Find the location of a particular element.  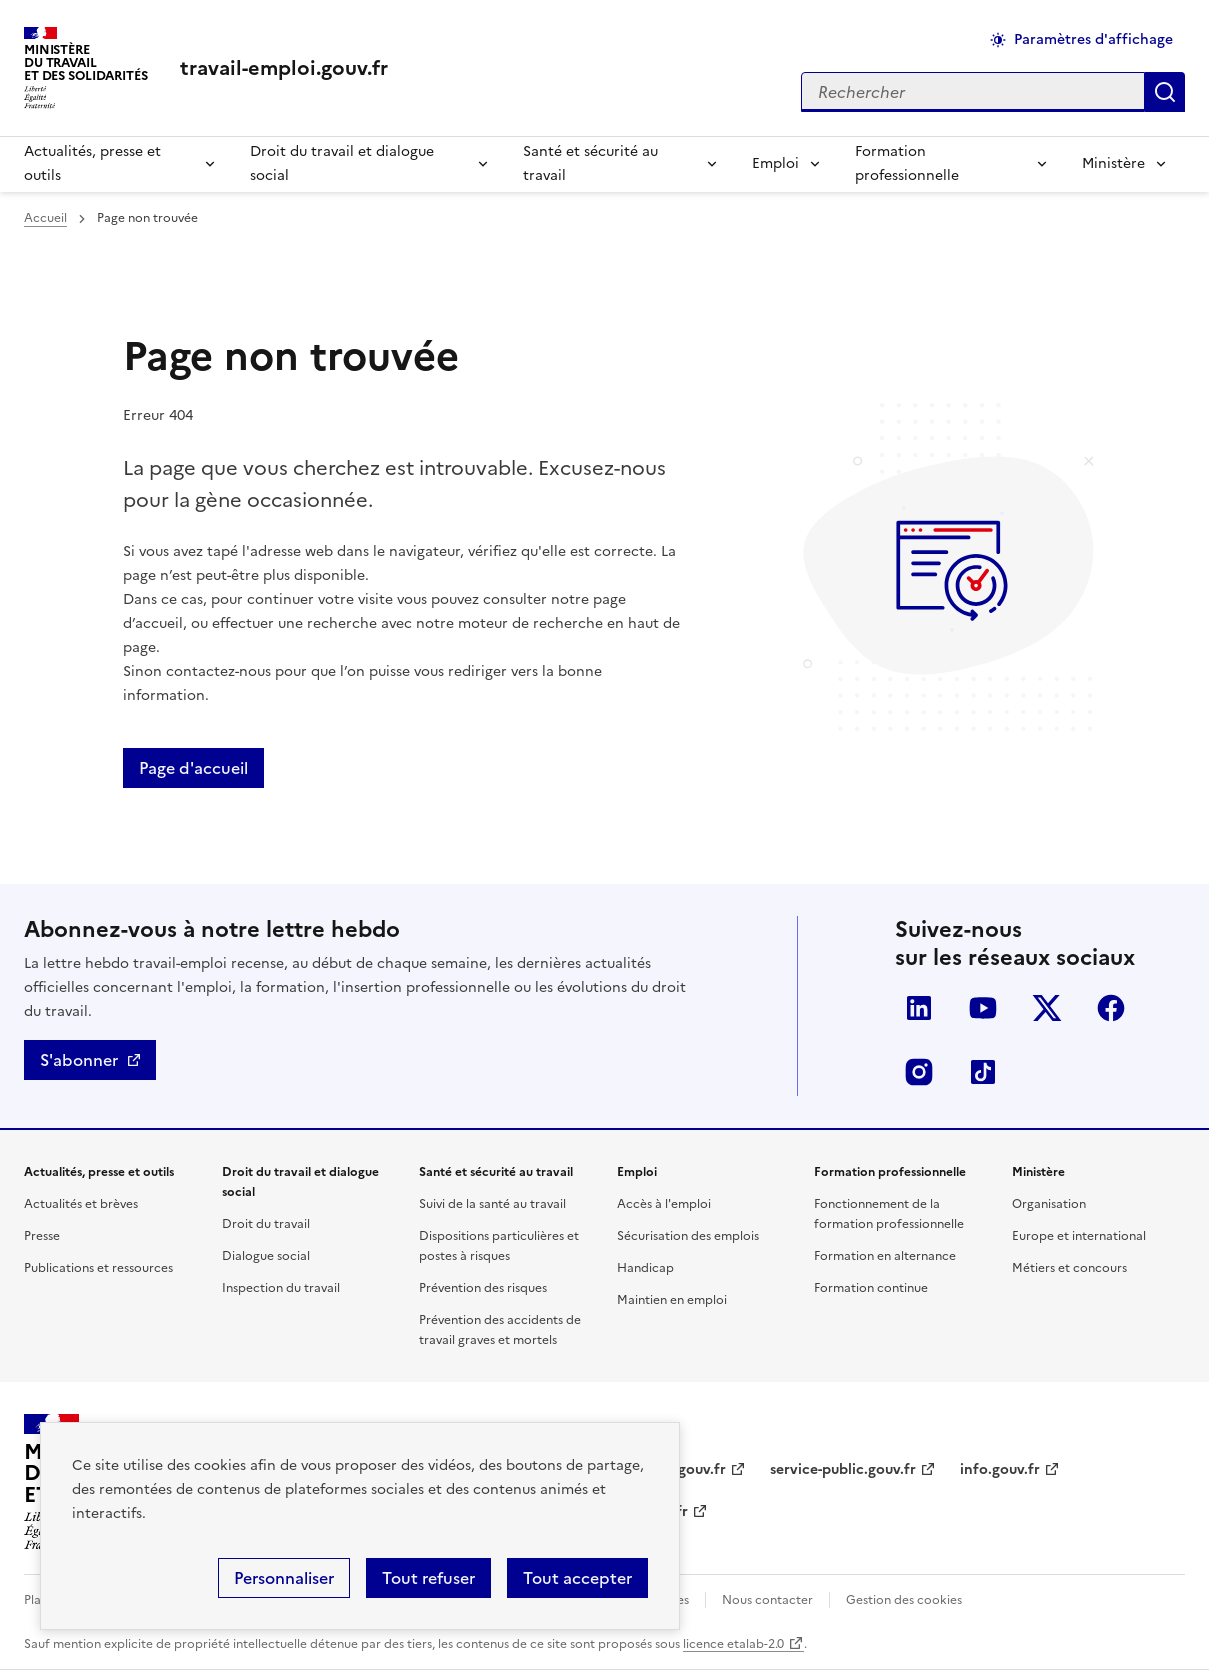

Maintien en emploi is located at coordinates (672, 1300).